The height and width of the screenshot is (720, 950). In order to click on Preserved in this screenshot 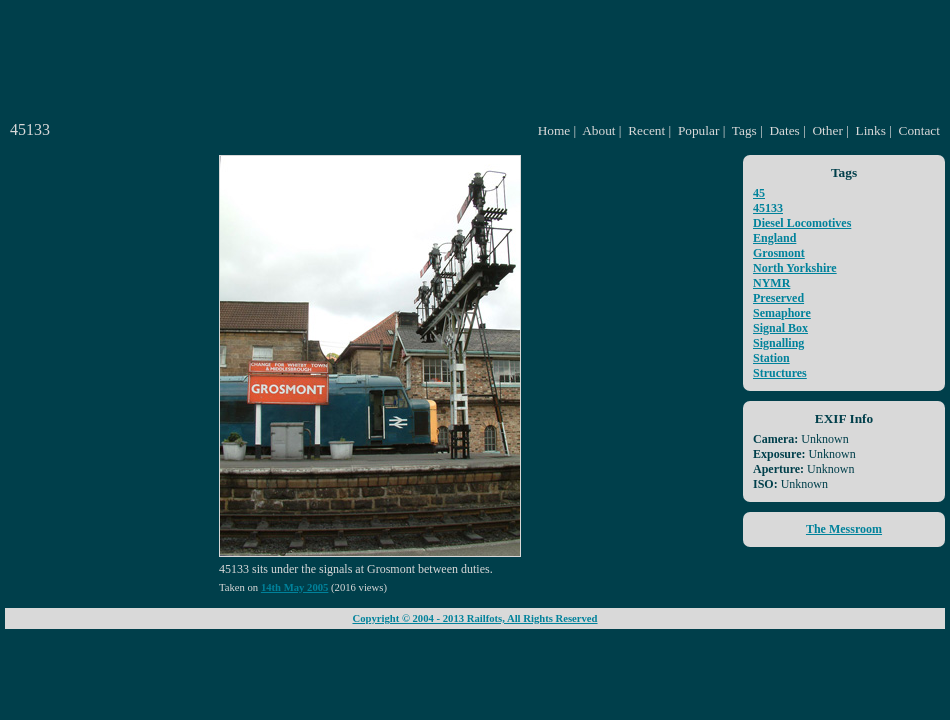, I will do `click(778, 298)`.